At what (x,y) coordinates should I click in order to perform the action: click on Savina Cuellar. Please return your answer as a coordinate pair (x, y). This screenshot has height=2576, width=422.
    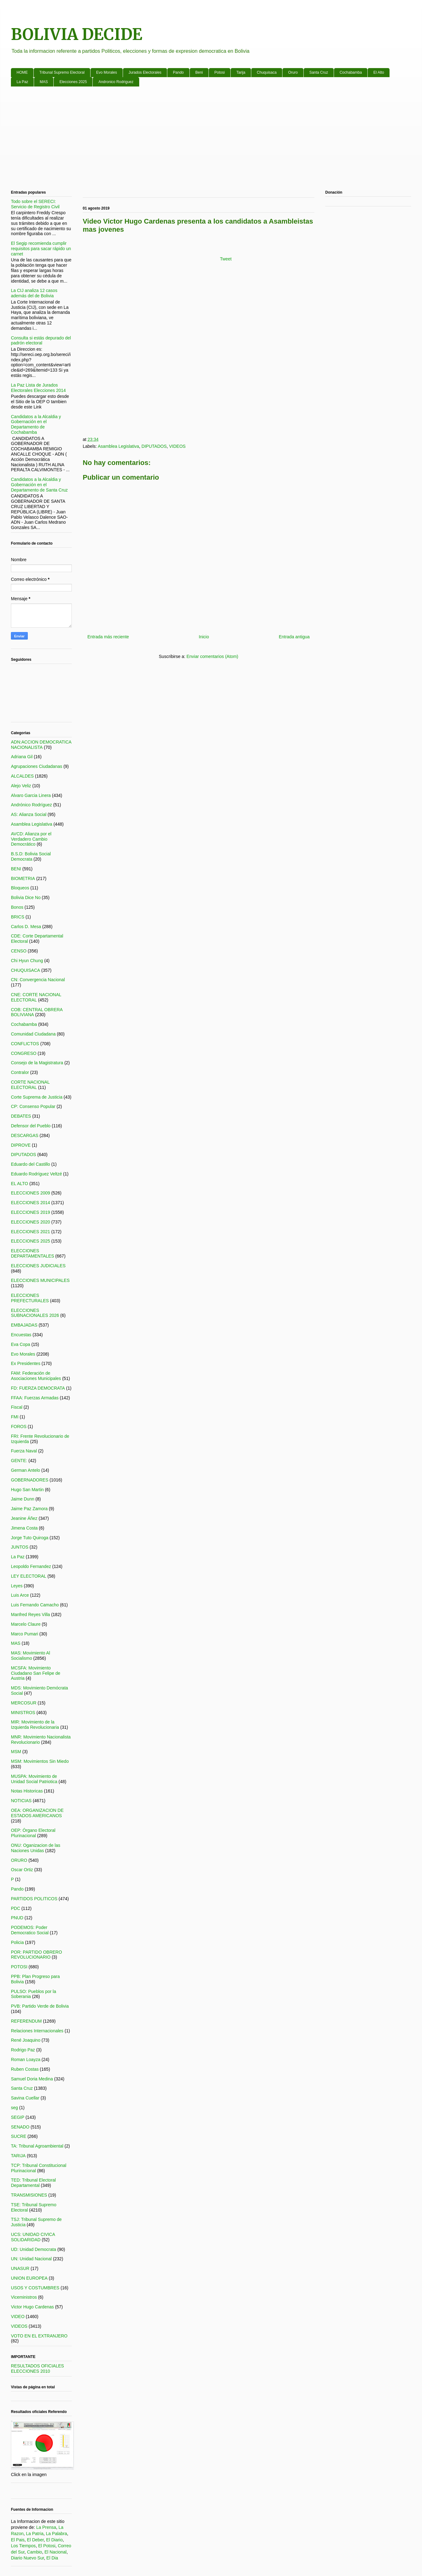
    Looking at the image, I should click on (25, 2097).